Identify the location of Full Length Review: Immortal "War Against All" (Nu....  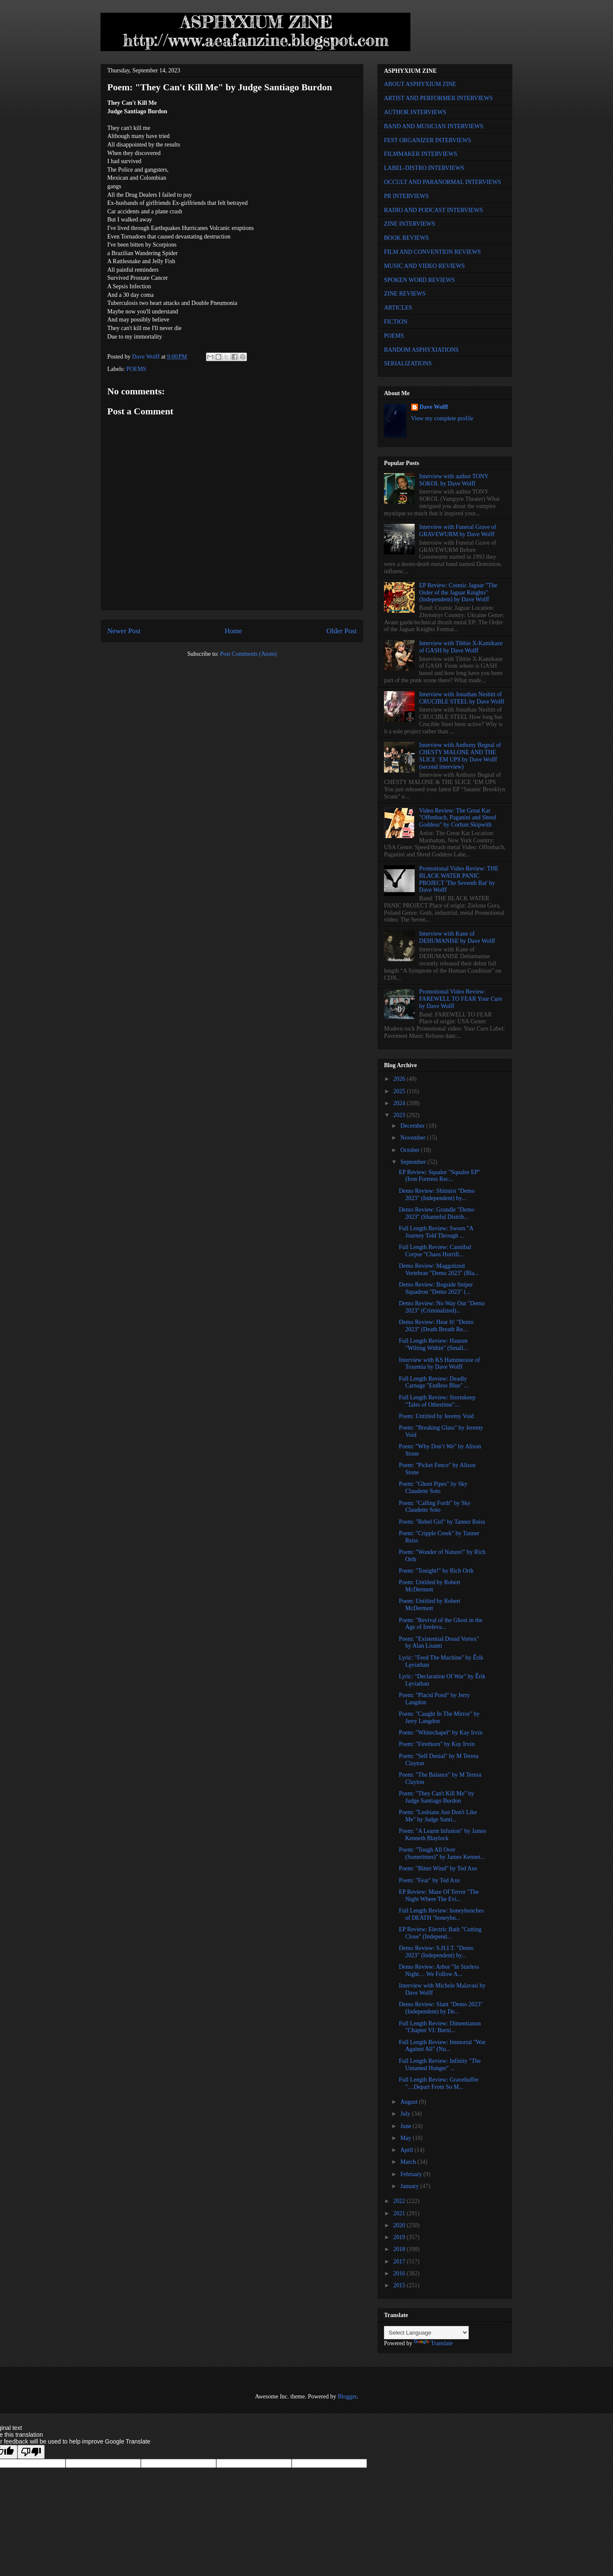
(442, 2046).